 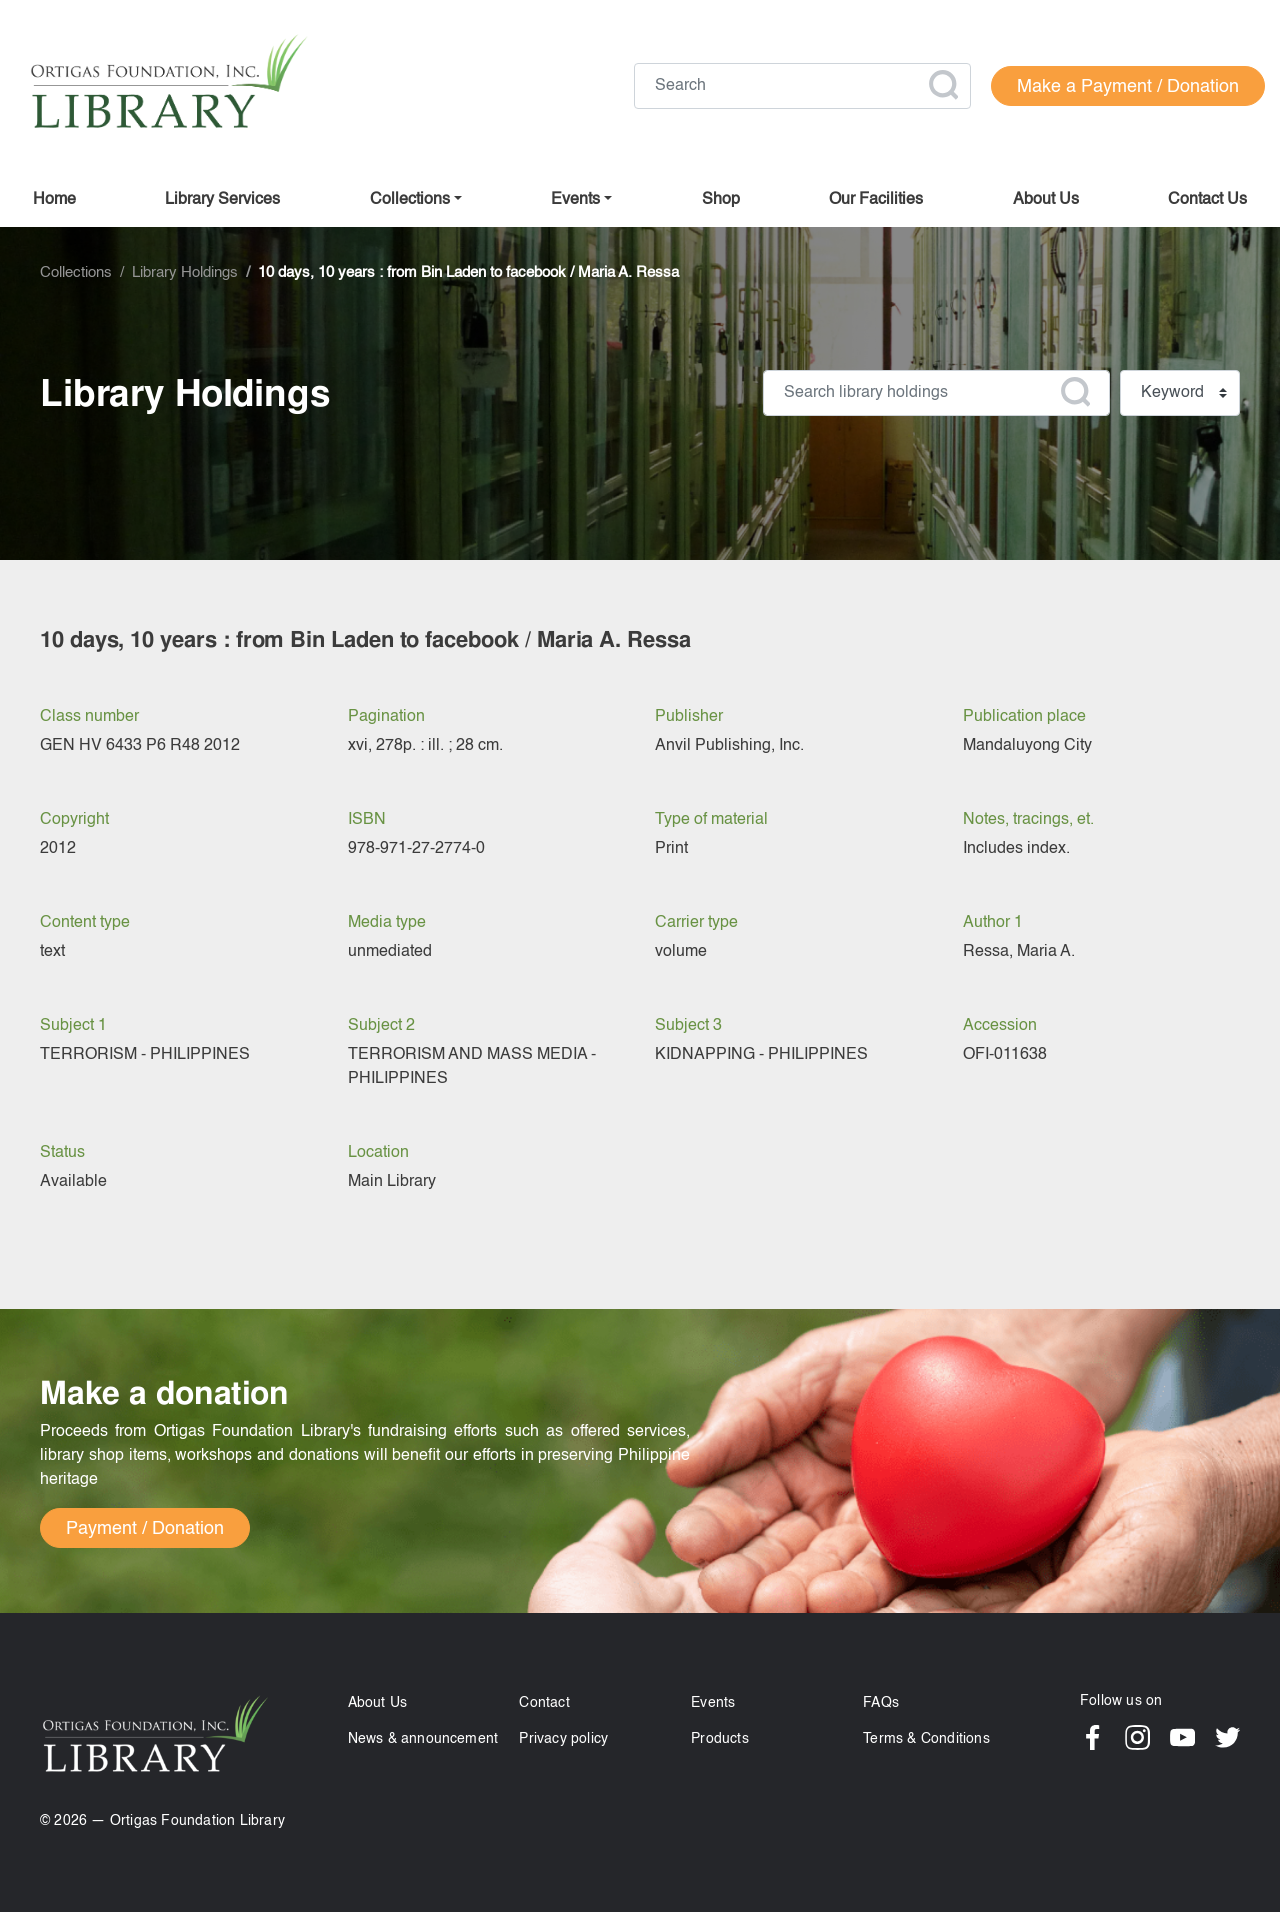 What do you see at coordinates (926, 1739) in the screenshot?
I see `Terms & Conditions` at bounding box center [926, 1739].